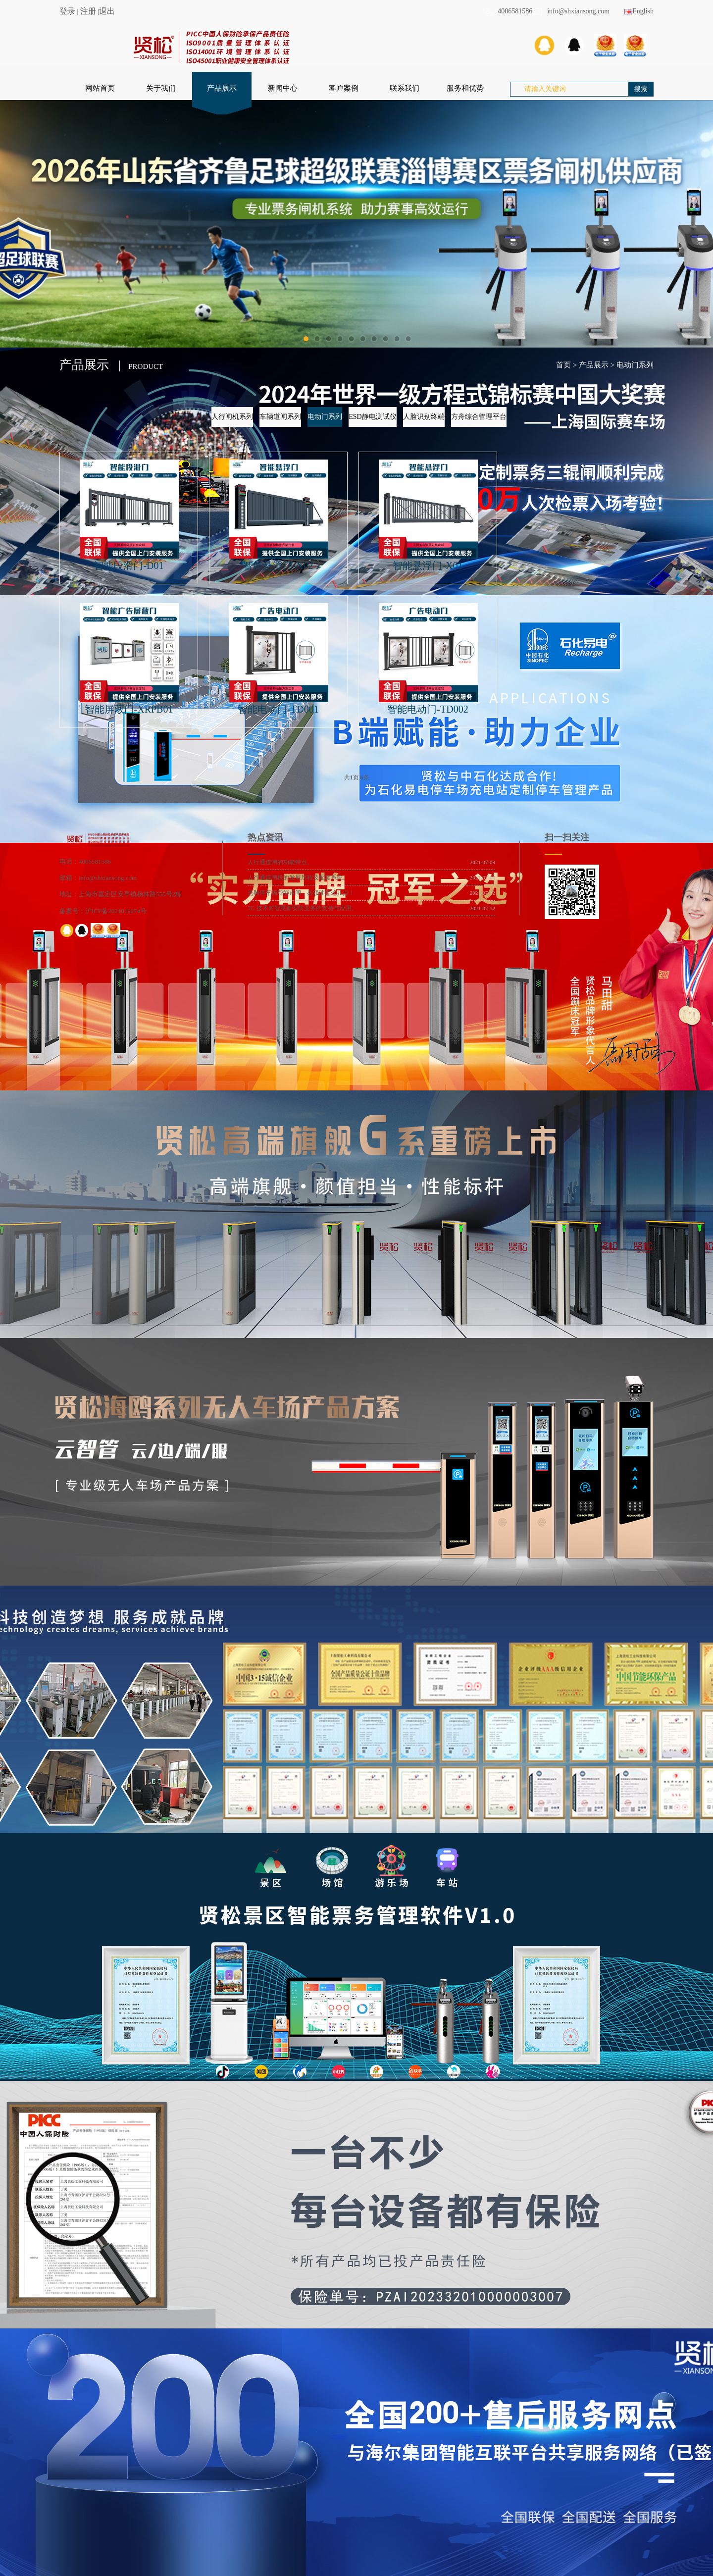 The image size is (713, 2576). What do you see at coordinates (278, 565) in the screenshot?
I see `智能悬浮门-X02` at bounding box center [278, 565].